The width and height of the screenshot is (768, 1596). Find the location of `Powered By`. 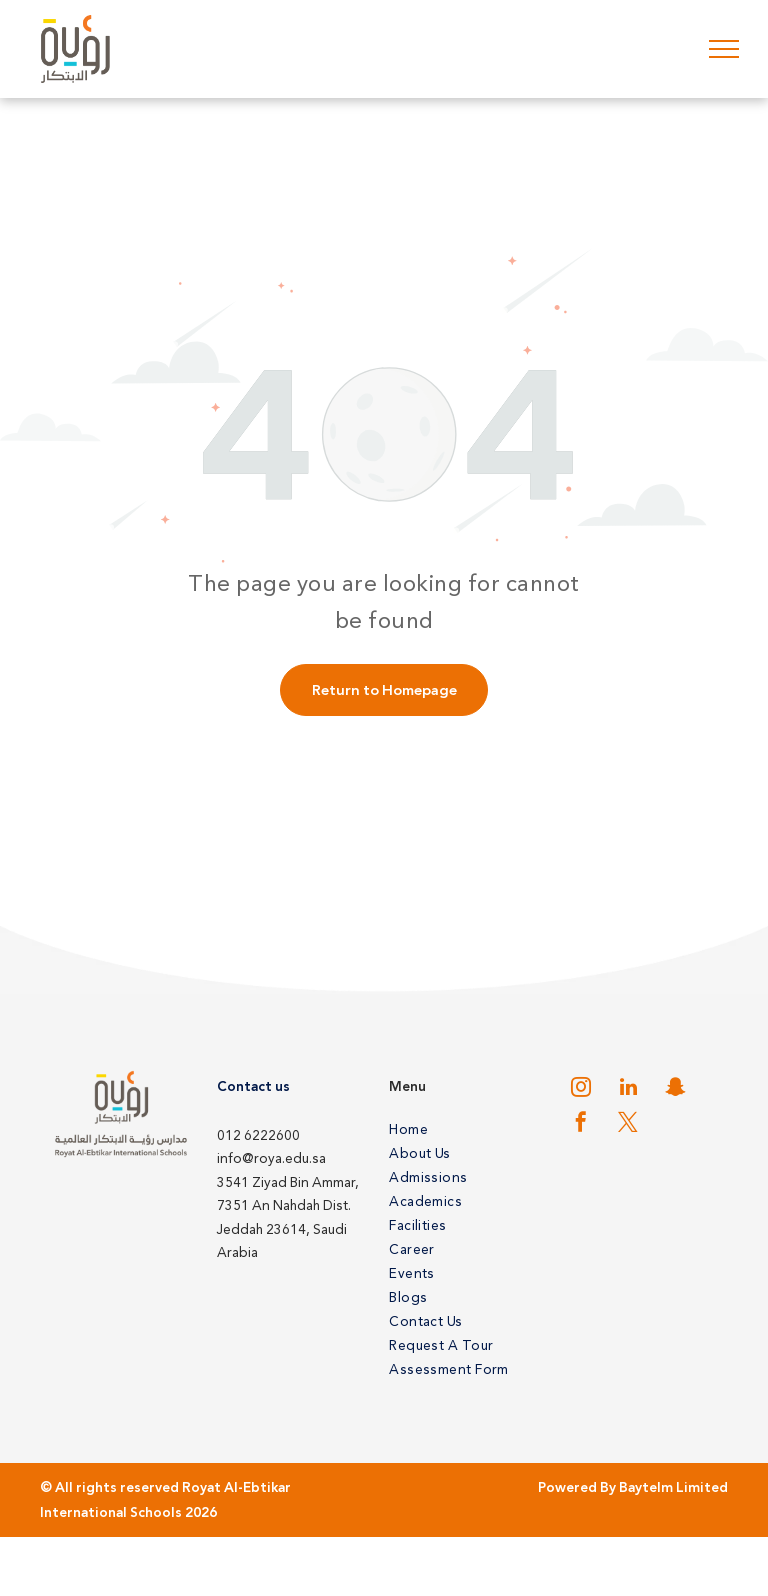

Powered By is located at coordinates (577, 1487).